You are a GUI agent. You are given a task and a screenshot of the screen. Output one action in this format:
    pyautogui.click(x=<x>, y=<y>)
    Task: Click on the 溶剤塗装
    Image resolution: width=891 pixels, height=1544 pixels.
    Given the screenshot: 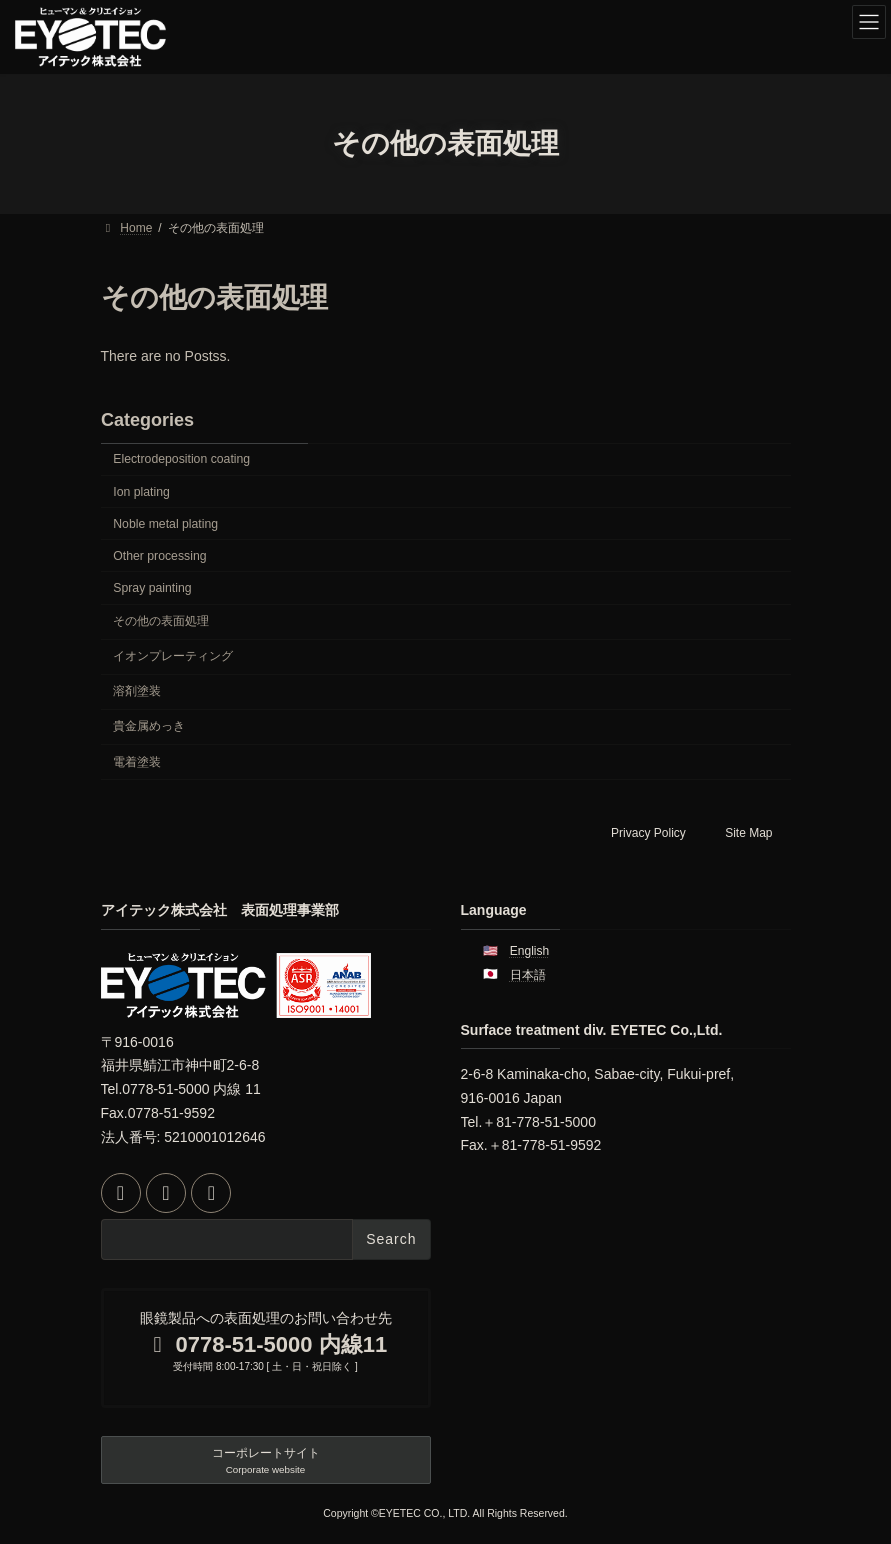 What is the action you would take?
    pyautogui.click(x=137, y=691)
    